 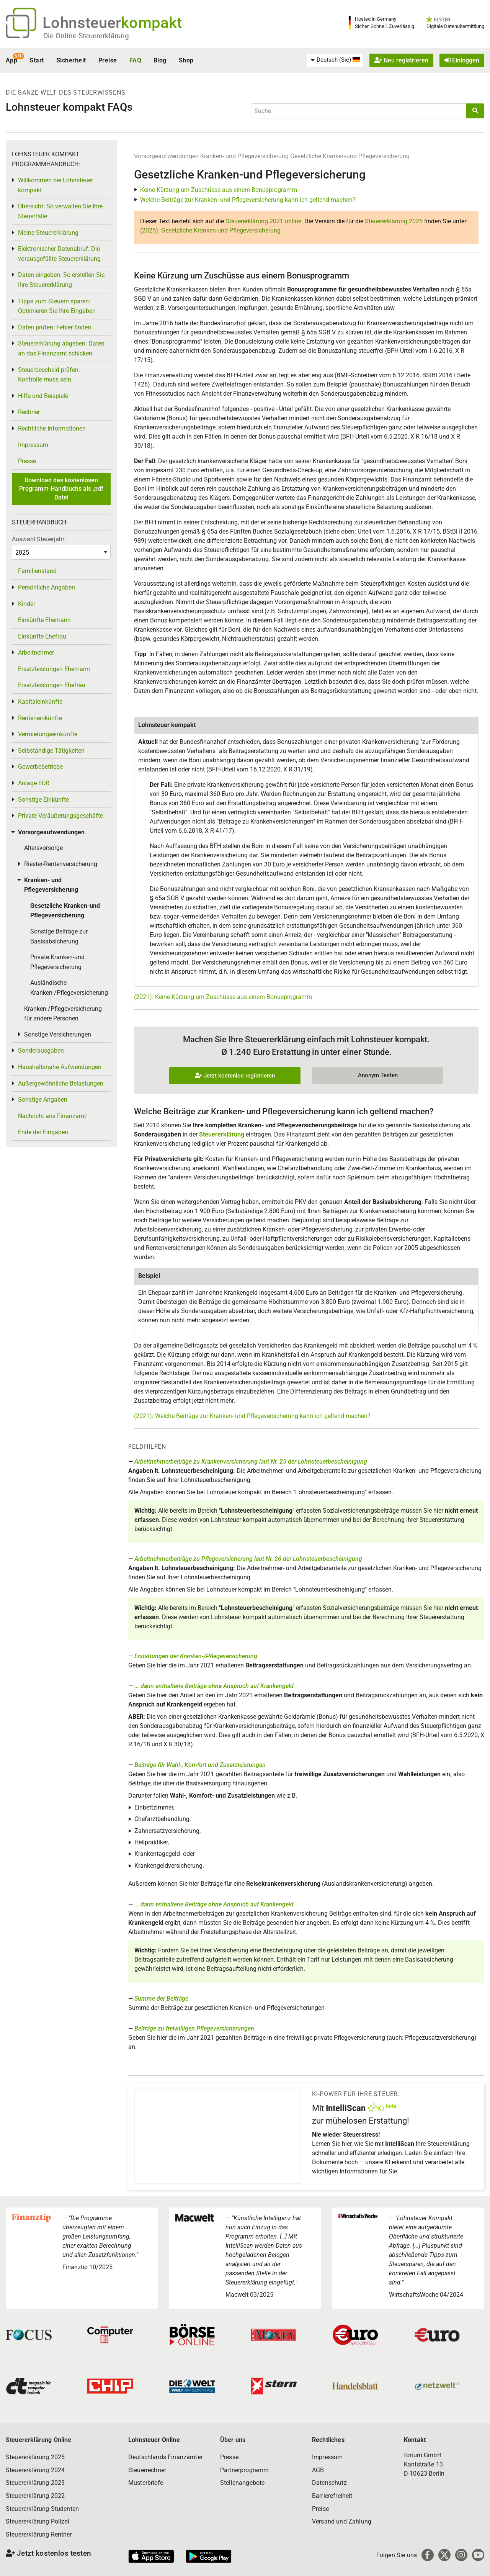 What do you see at coordinates (57, 962) in the screenshot?
I see `Private Kranken-und Pflegeversicherung` at bounding box center [57, 962].